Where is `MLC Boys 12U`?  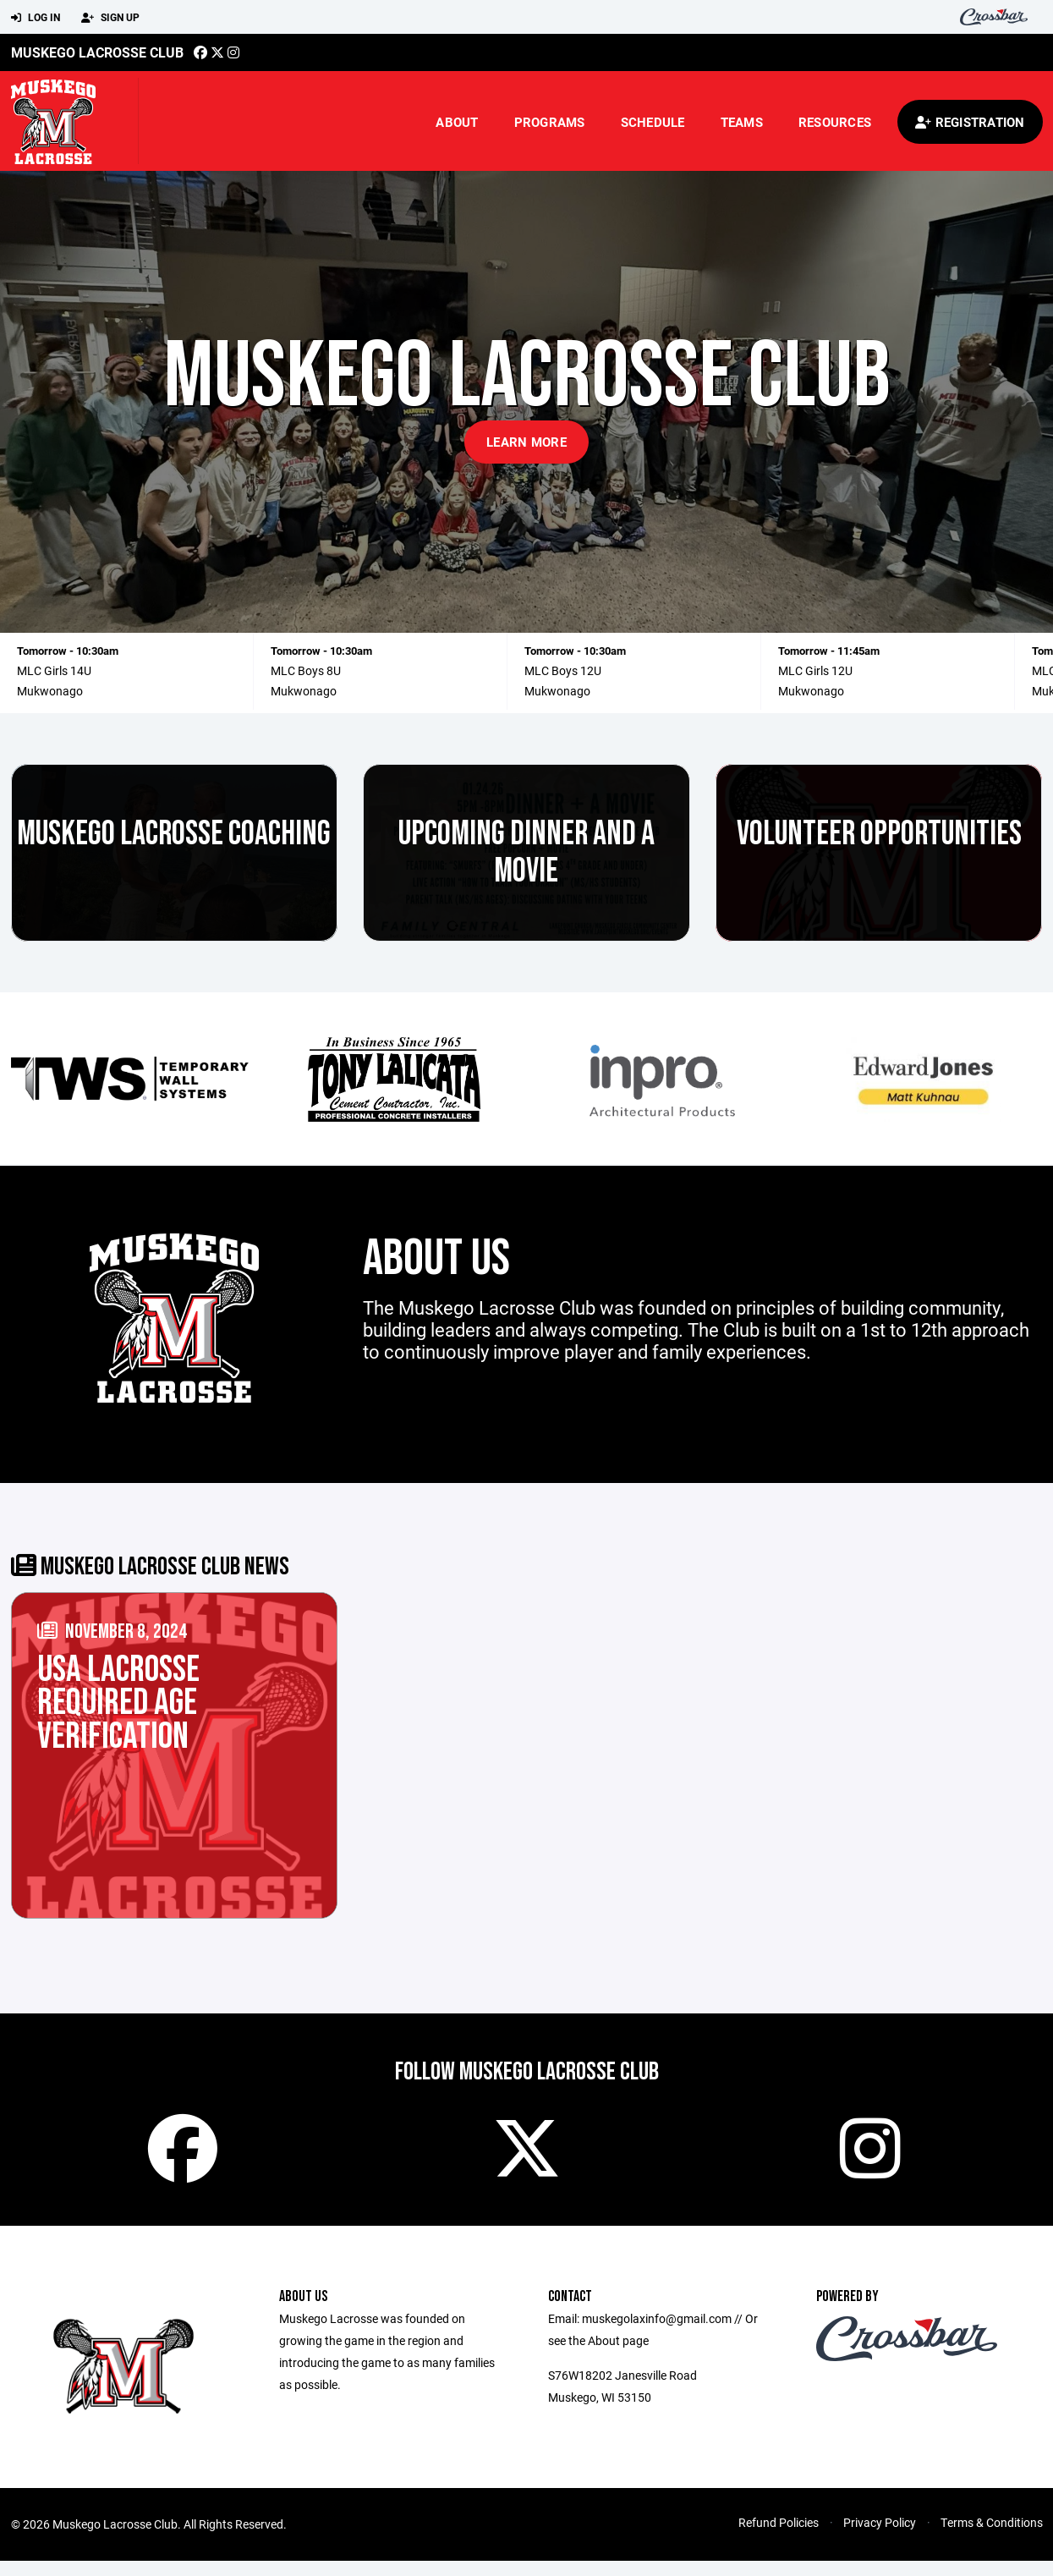 MLC Boys 12U is located at coordinates (562, 670).